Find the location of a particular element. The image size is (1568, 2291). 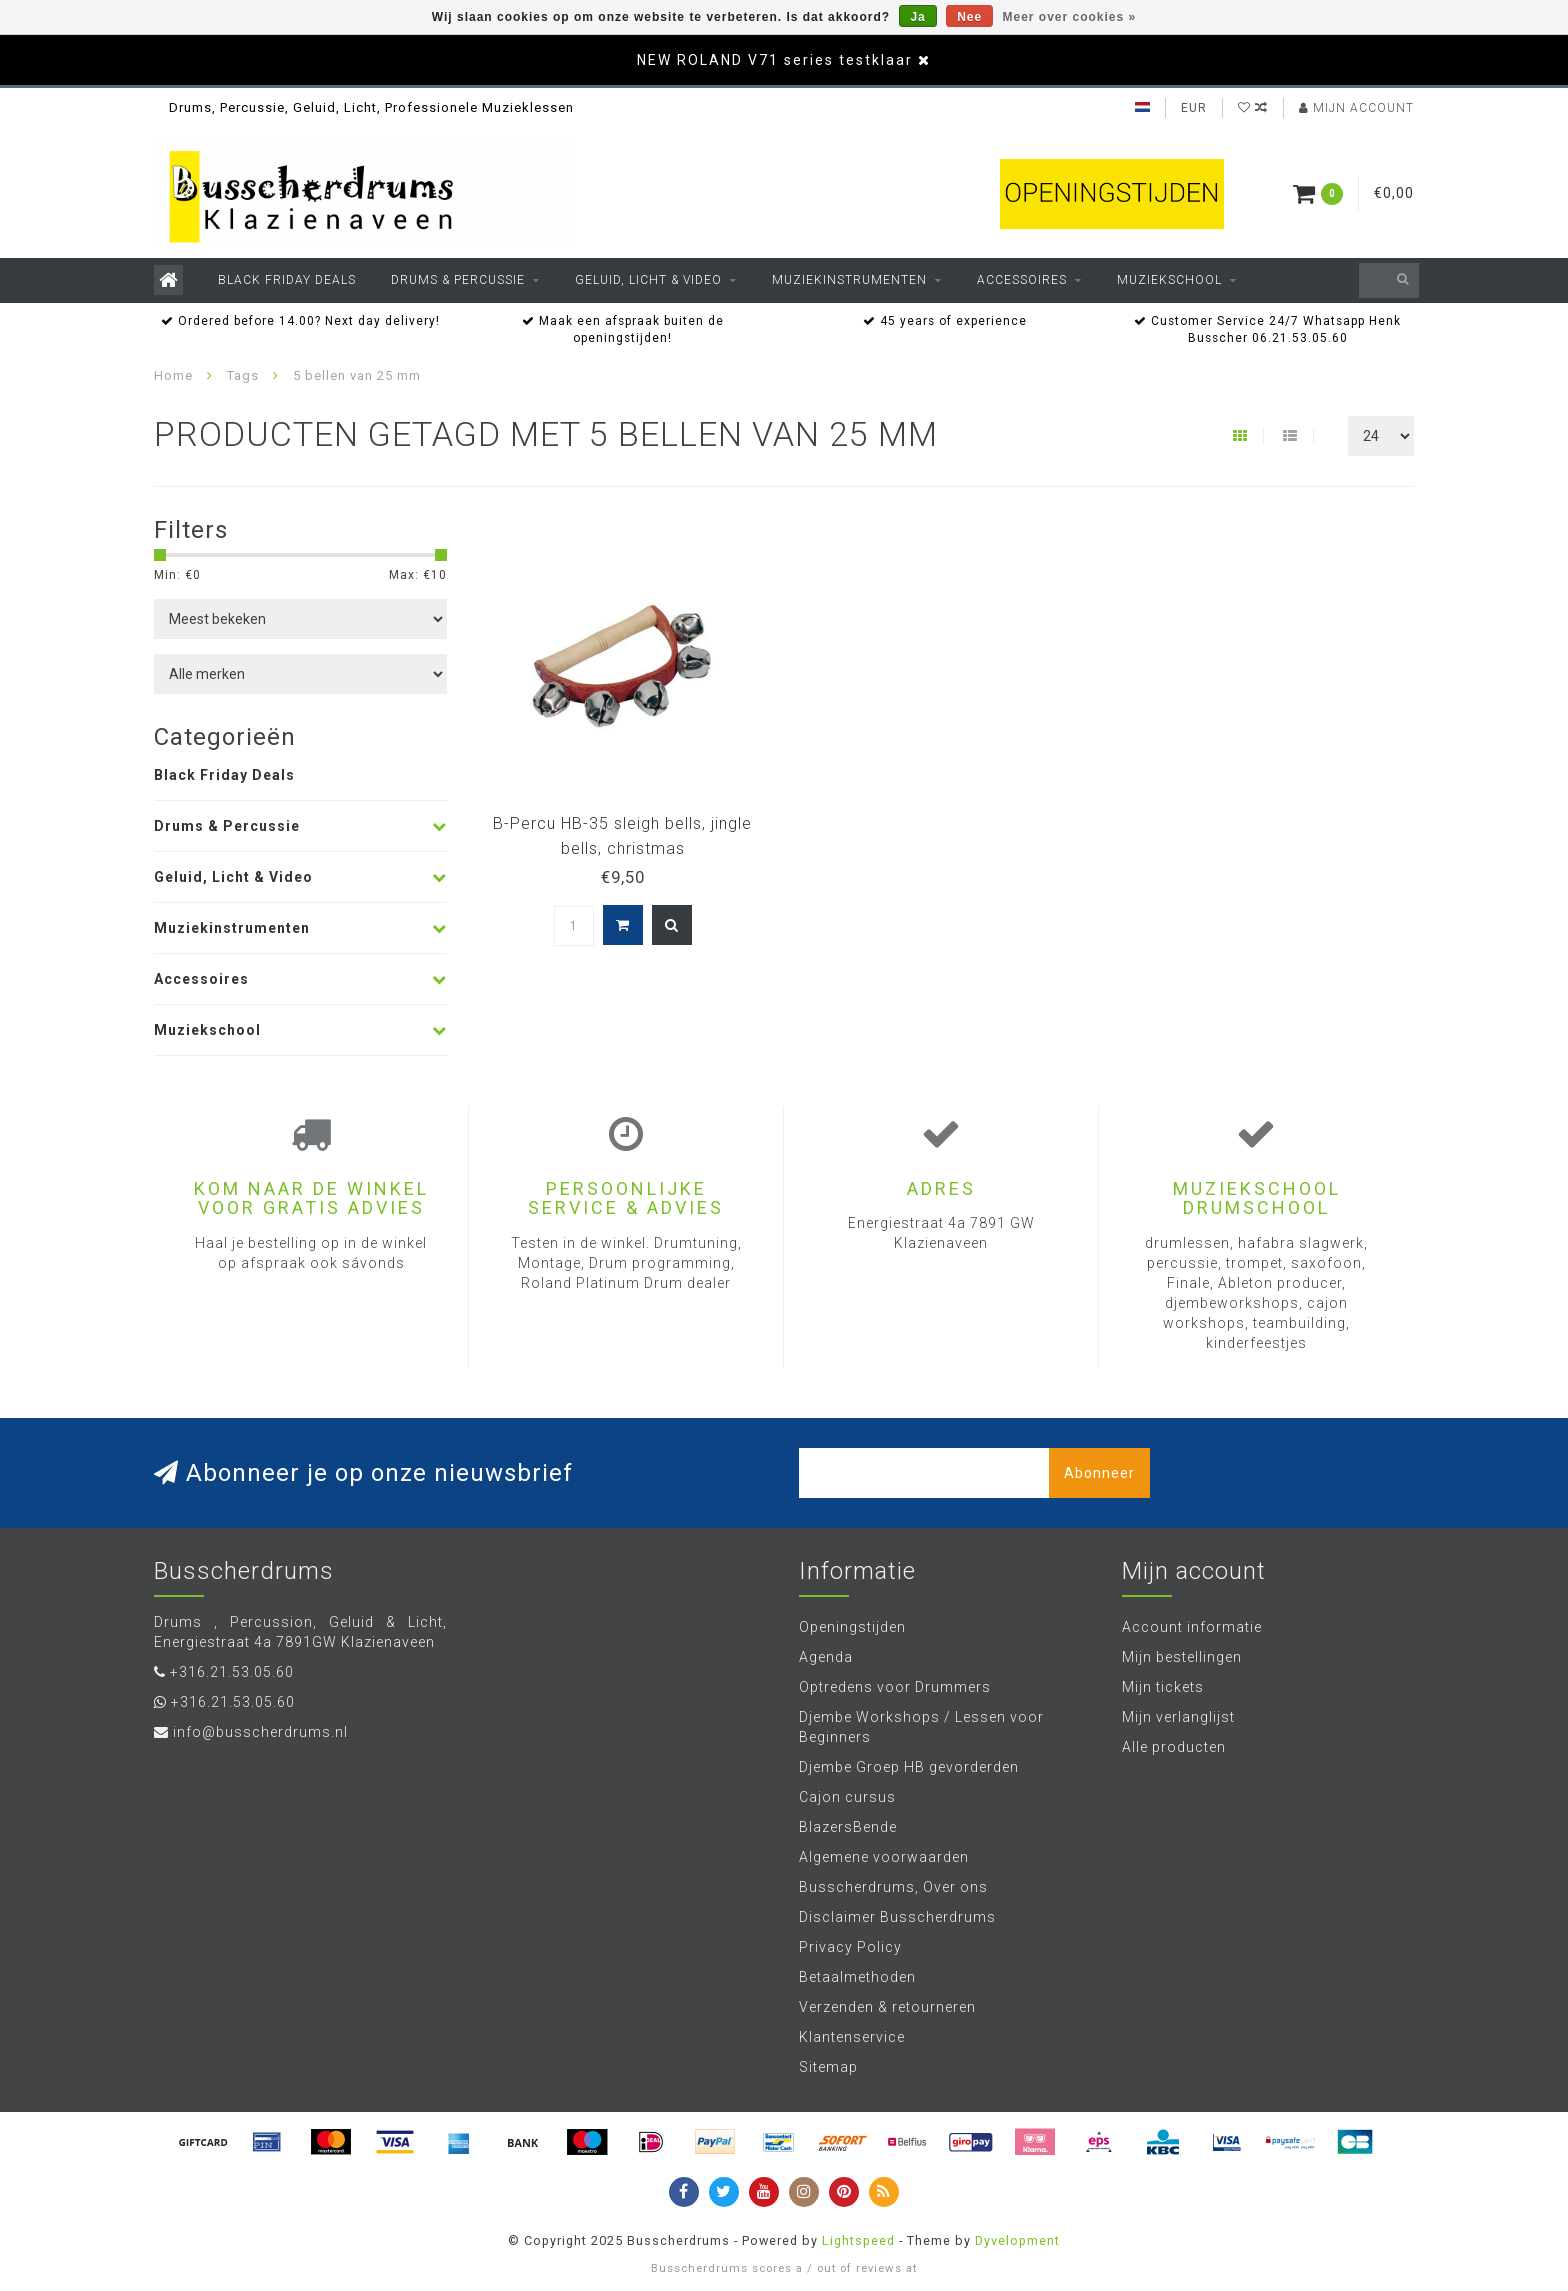

Privacy Policy is located at coordinates (850, 1947).